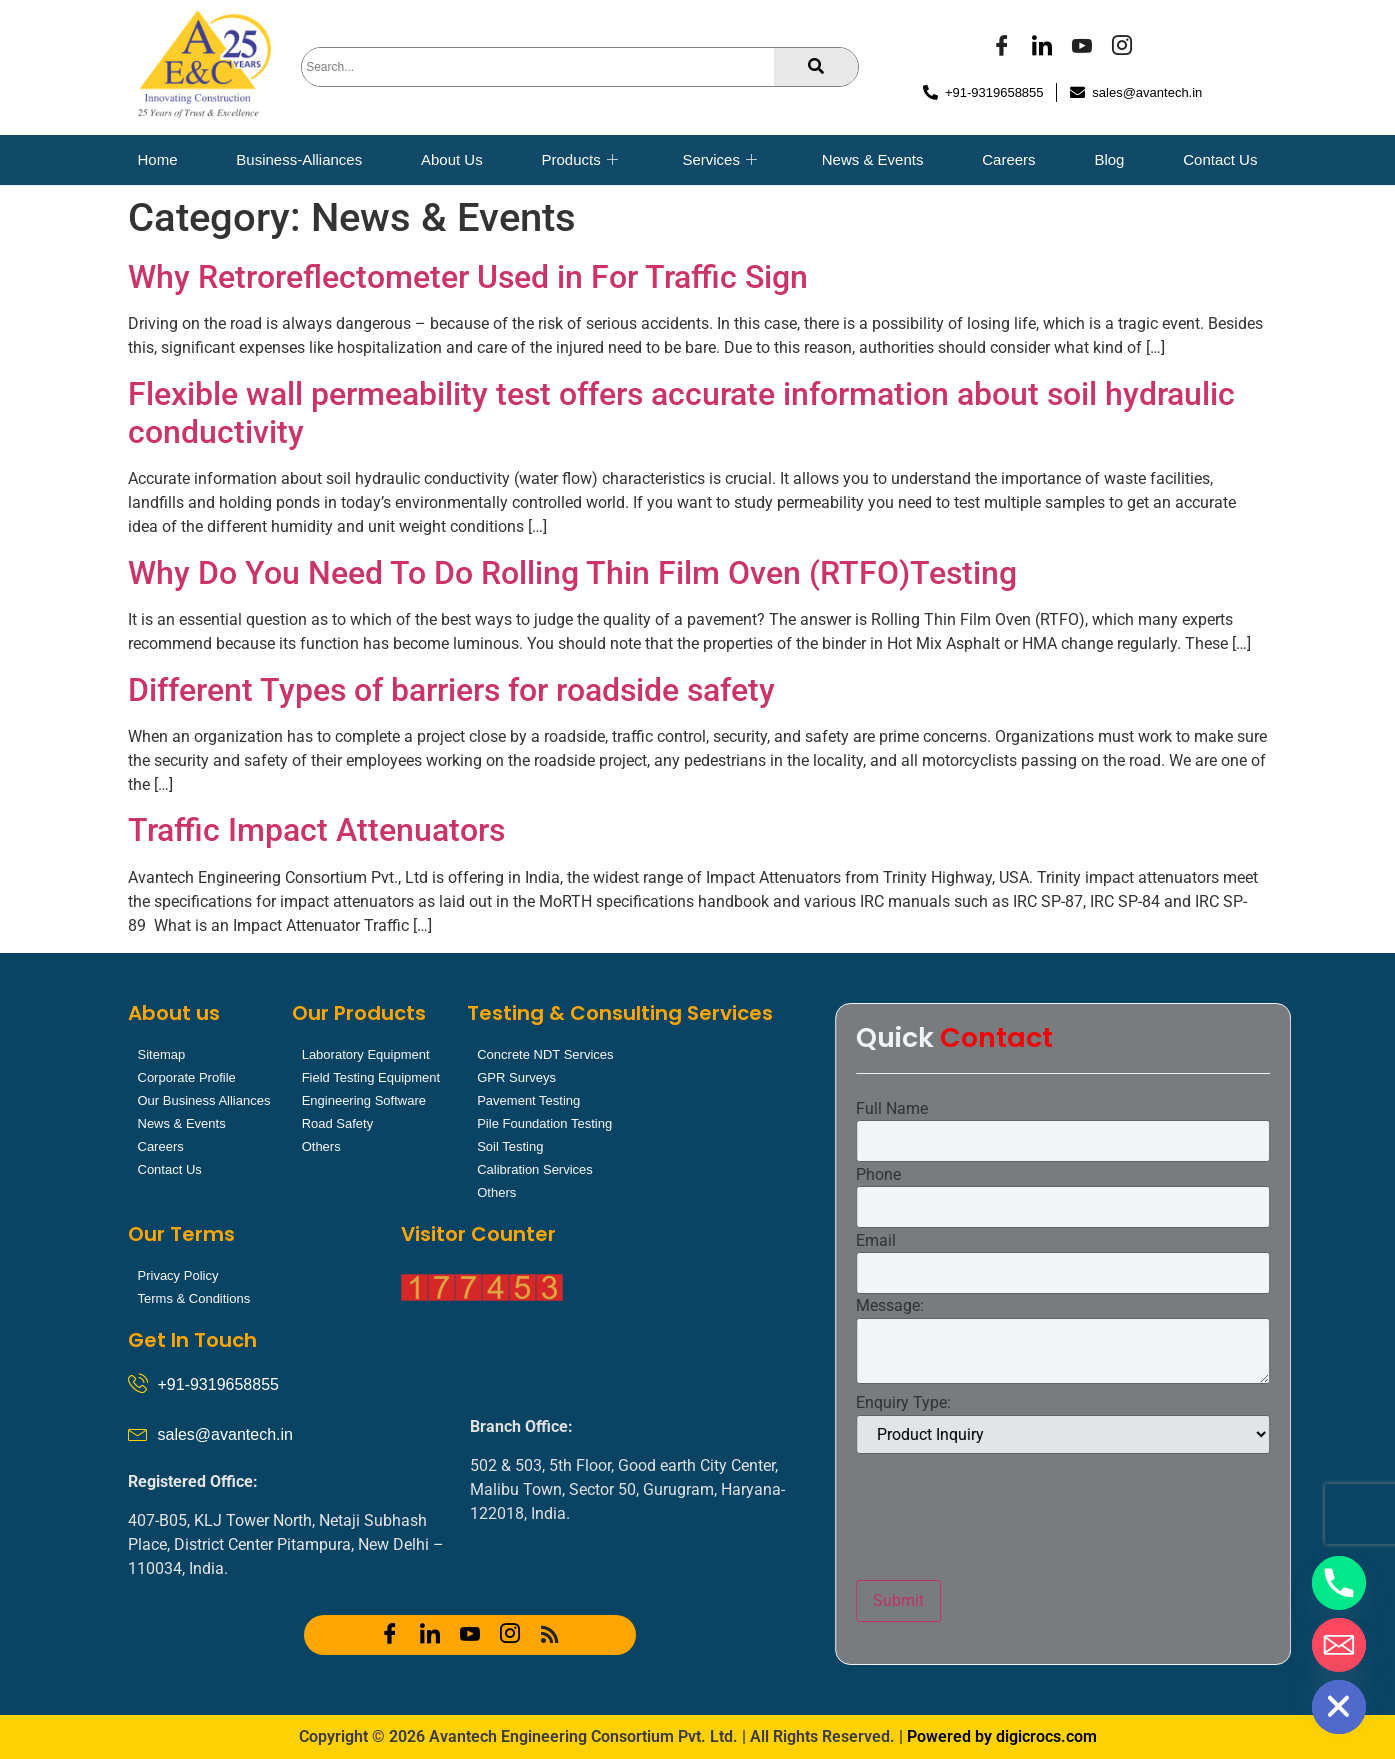 The width and height of the screenshot is (1395, 1759). What do you see at coordinates (321, 1146) in the screenshot?
I see `Others` at bounding box center [321, 1146].